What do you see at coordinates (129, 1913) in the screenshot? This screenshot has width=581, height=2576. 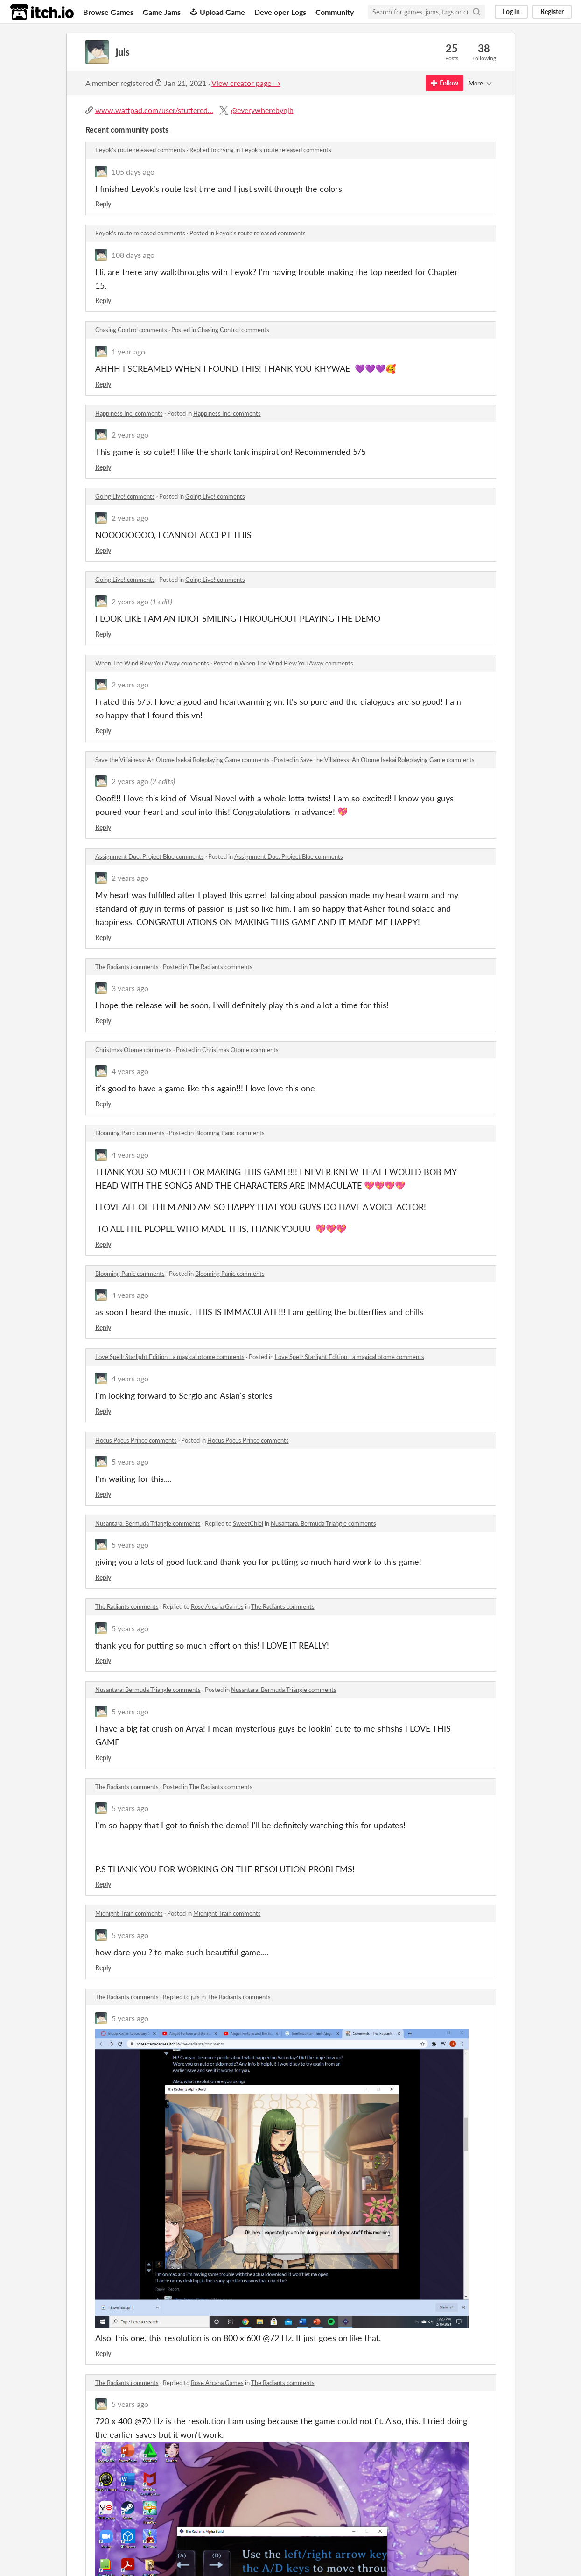 I see `Midnight Train comments` at bounding box center [129, 1913].